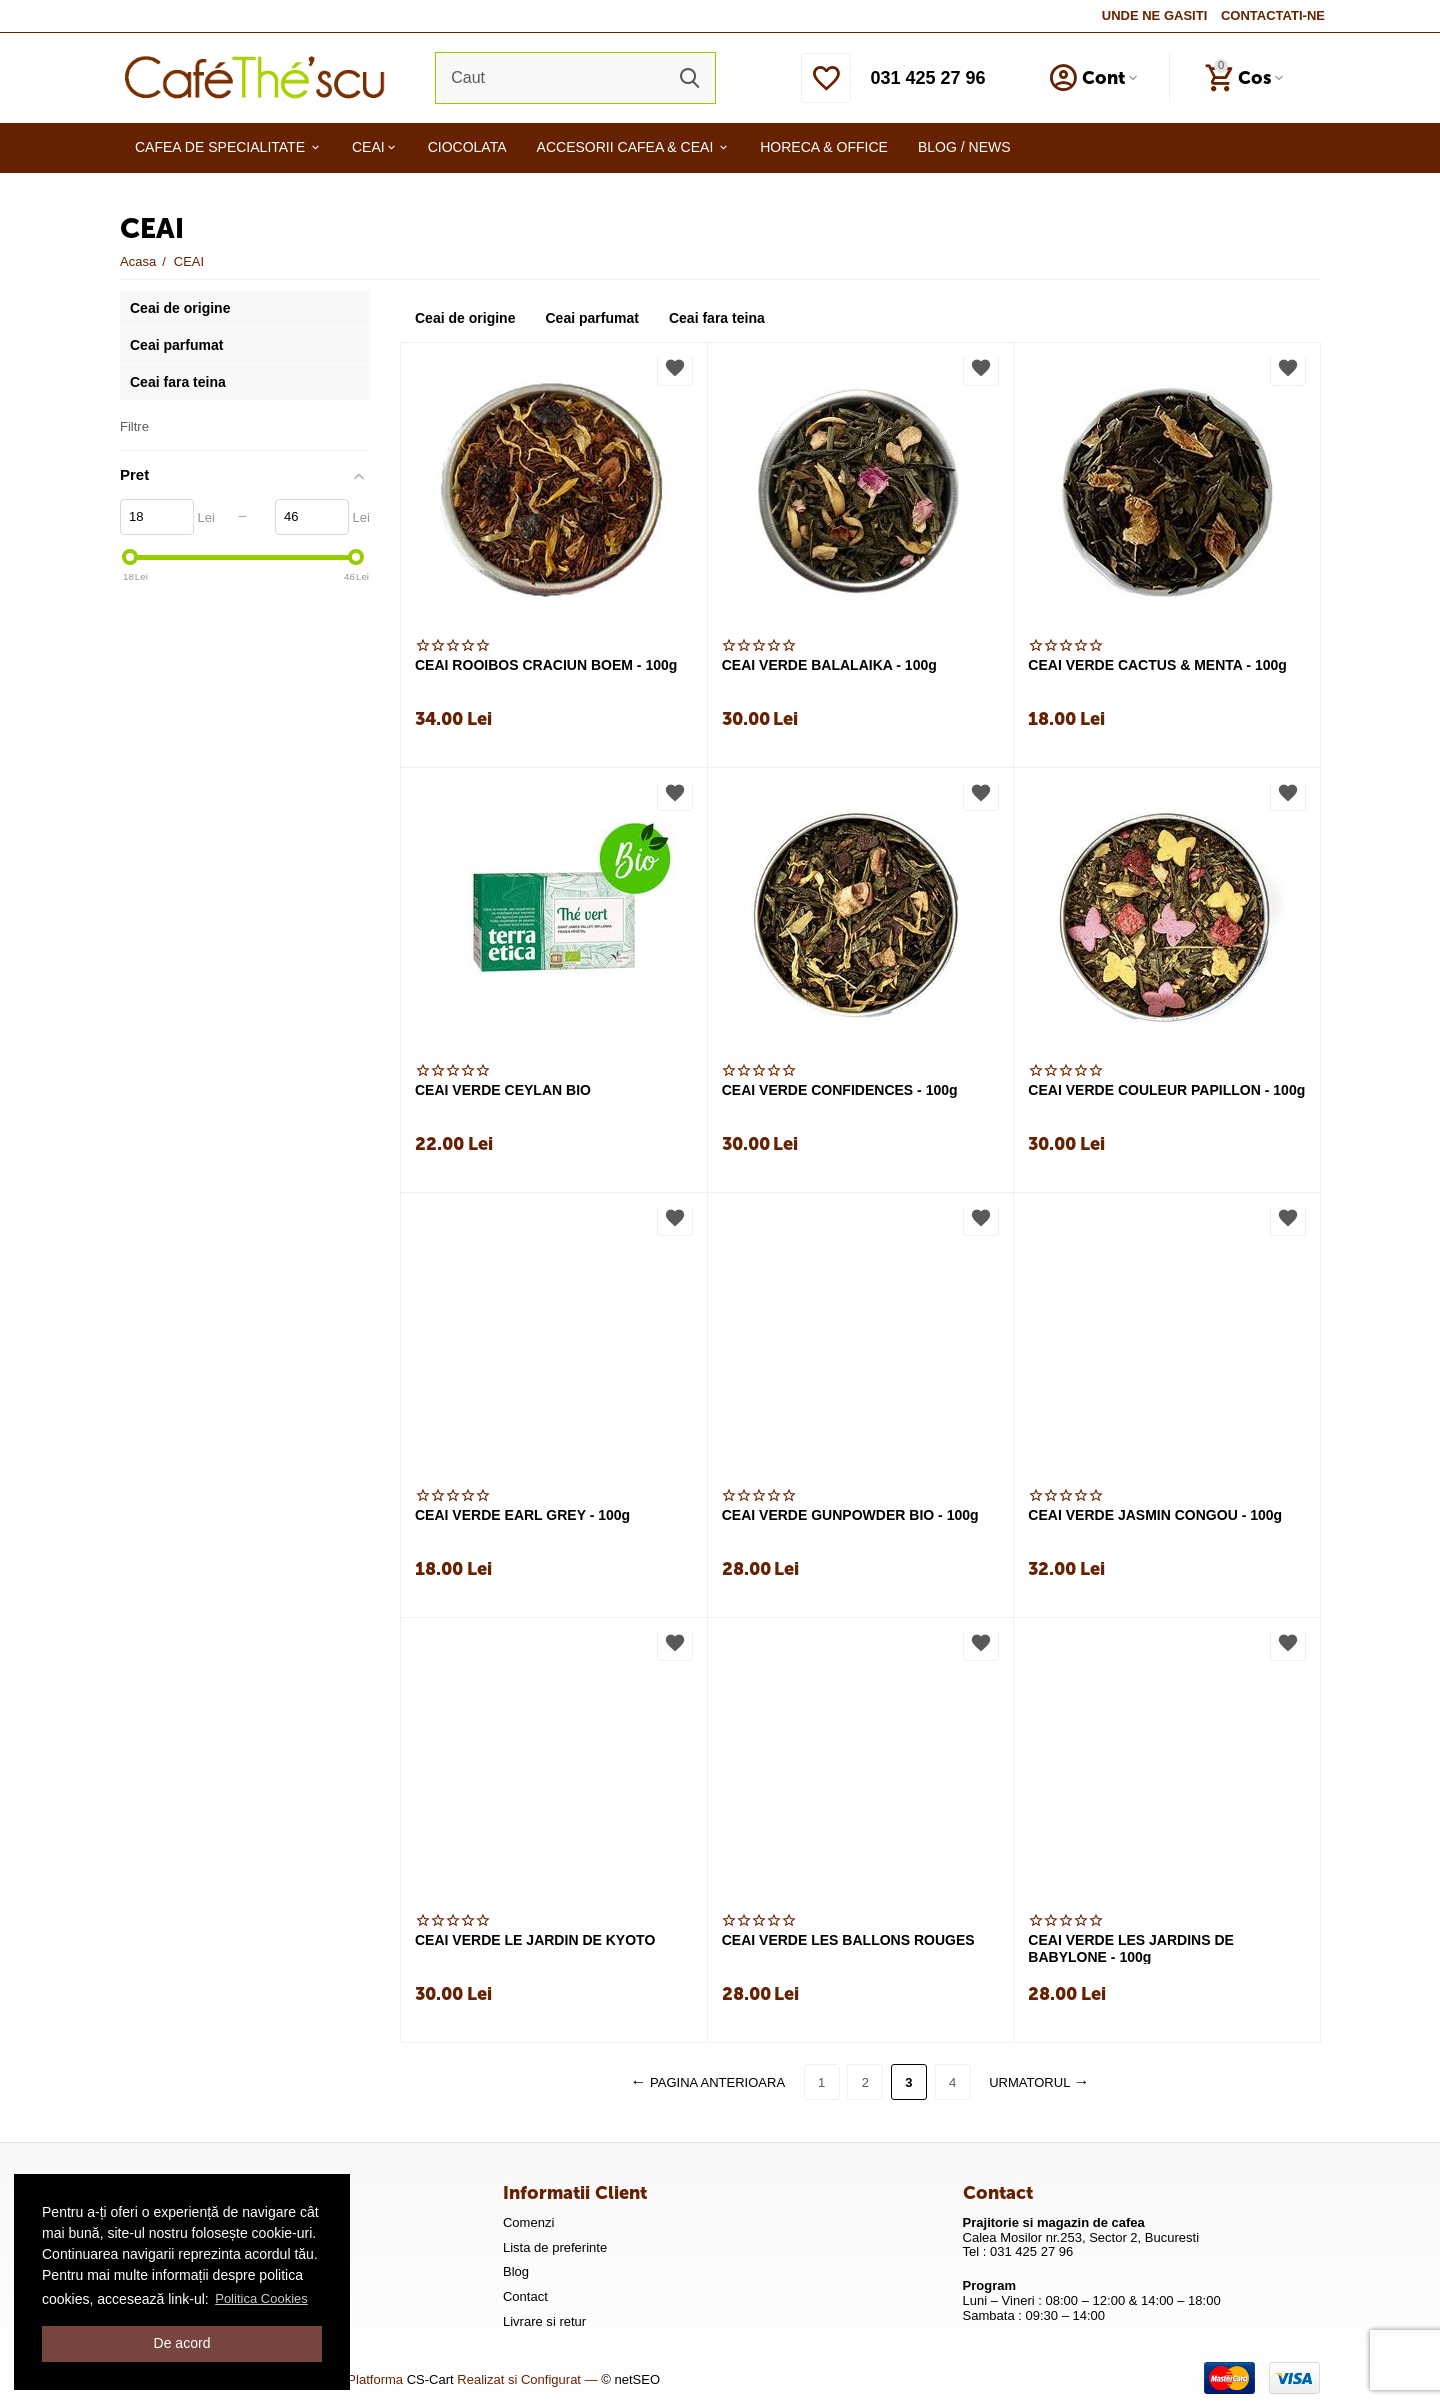 This screenshot has height=2404, width=1440. What do you see at coordinates (1157, 665) in the screenshot?
I see `CEAI VERDE CACTUS & MENTA - 100g` at bounding box center [1157, 665].